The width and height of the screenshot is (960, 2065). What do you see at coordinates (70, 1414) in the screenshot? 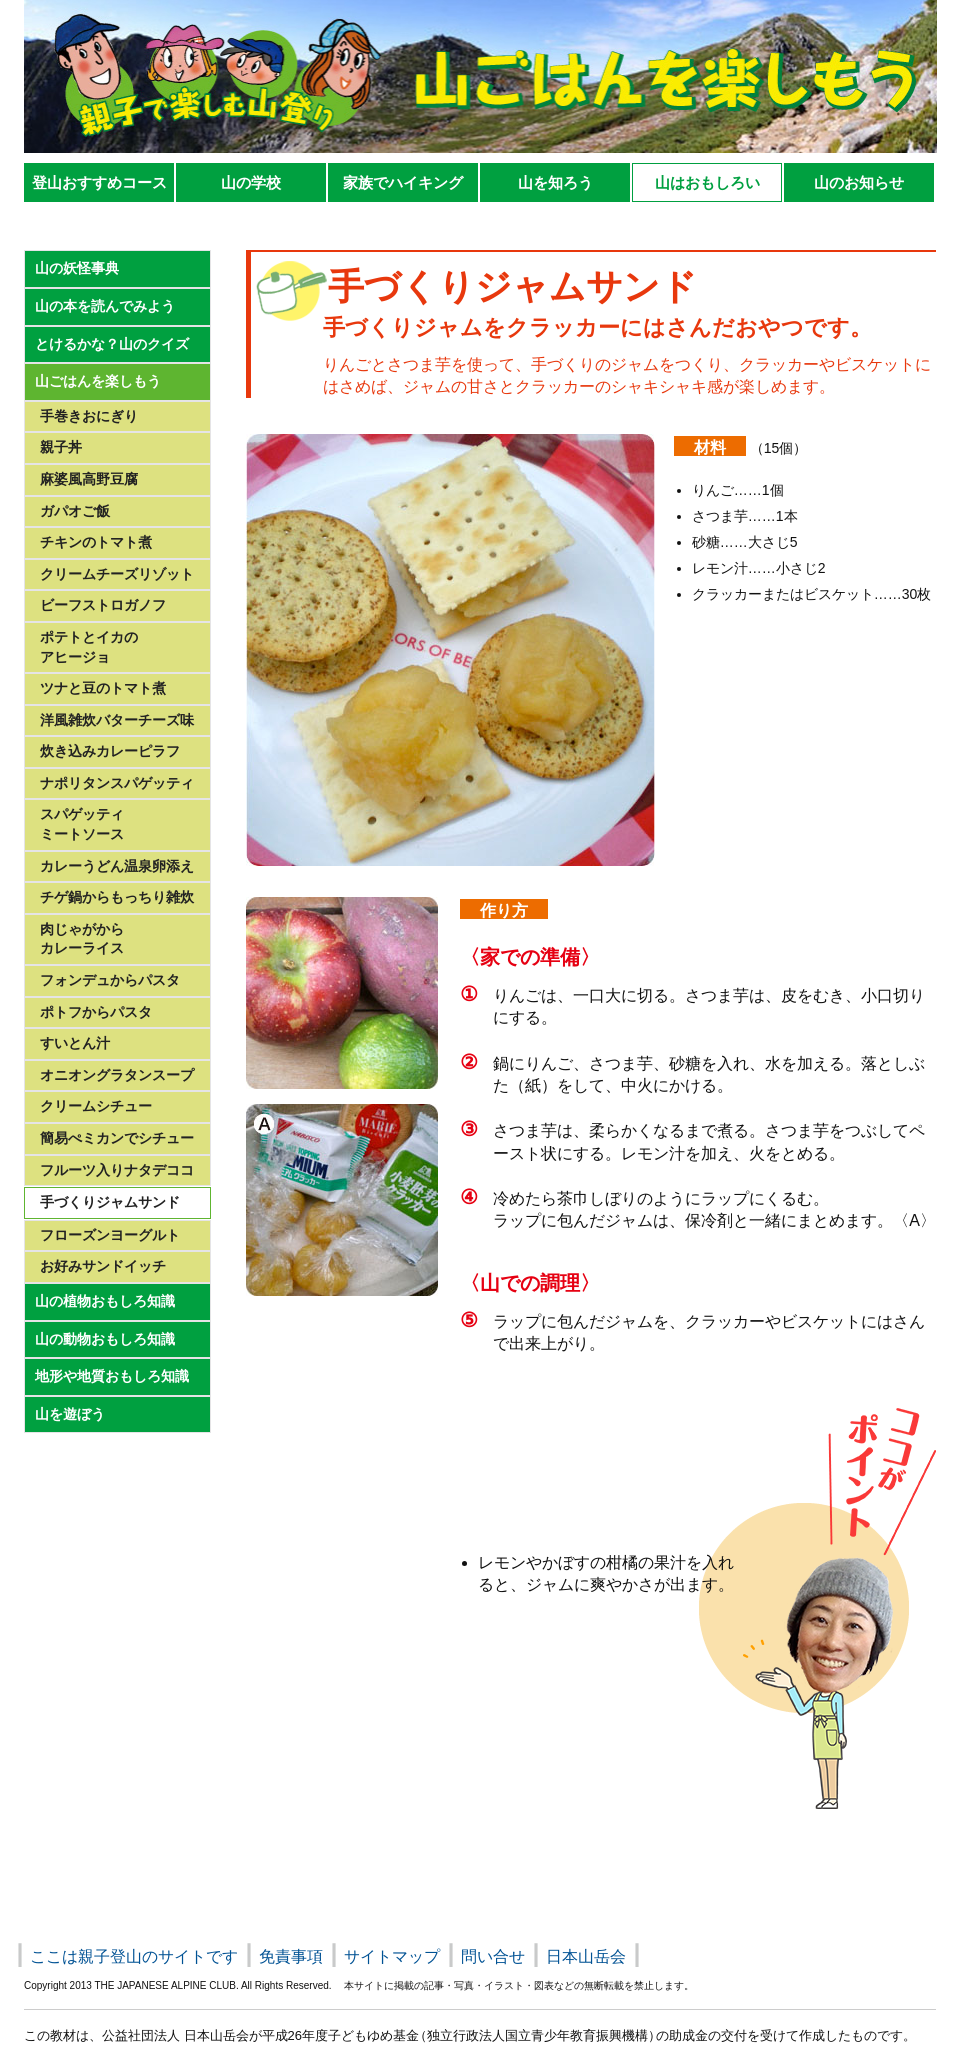
I see `山を遊ぼう` at bounding box center [70, 1414].